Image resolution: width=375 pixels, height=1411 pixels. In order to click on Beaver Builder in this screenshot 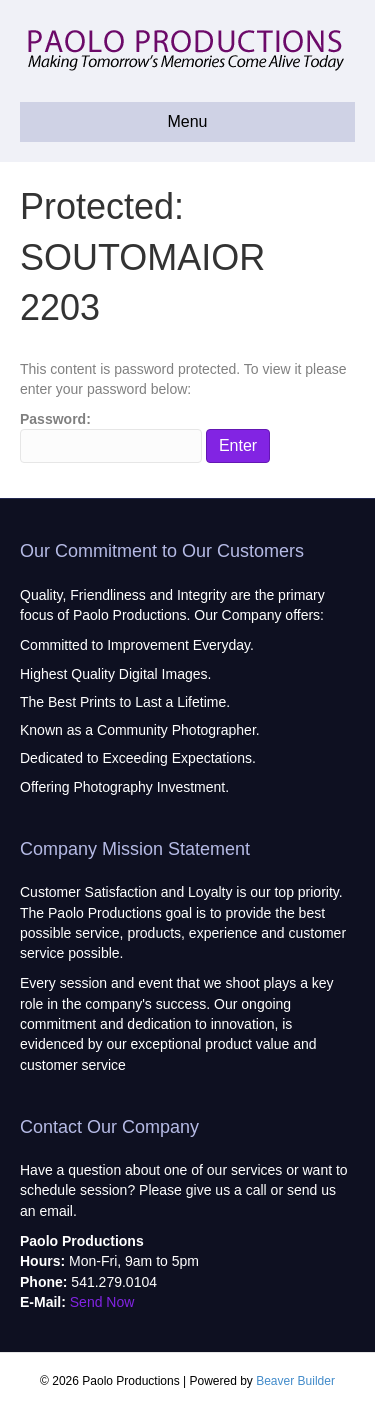, I will do `click(295, 1381)`.